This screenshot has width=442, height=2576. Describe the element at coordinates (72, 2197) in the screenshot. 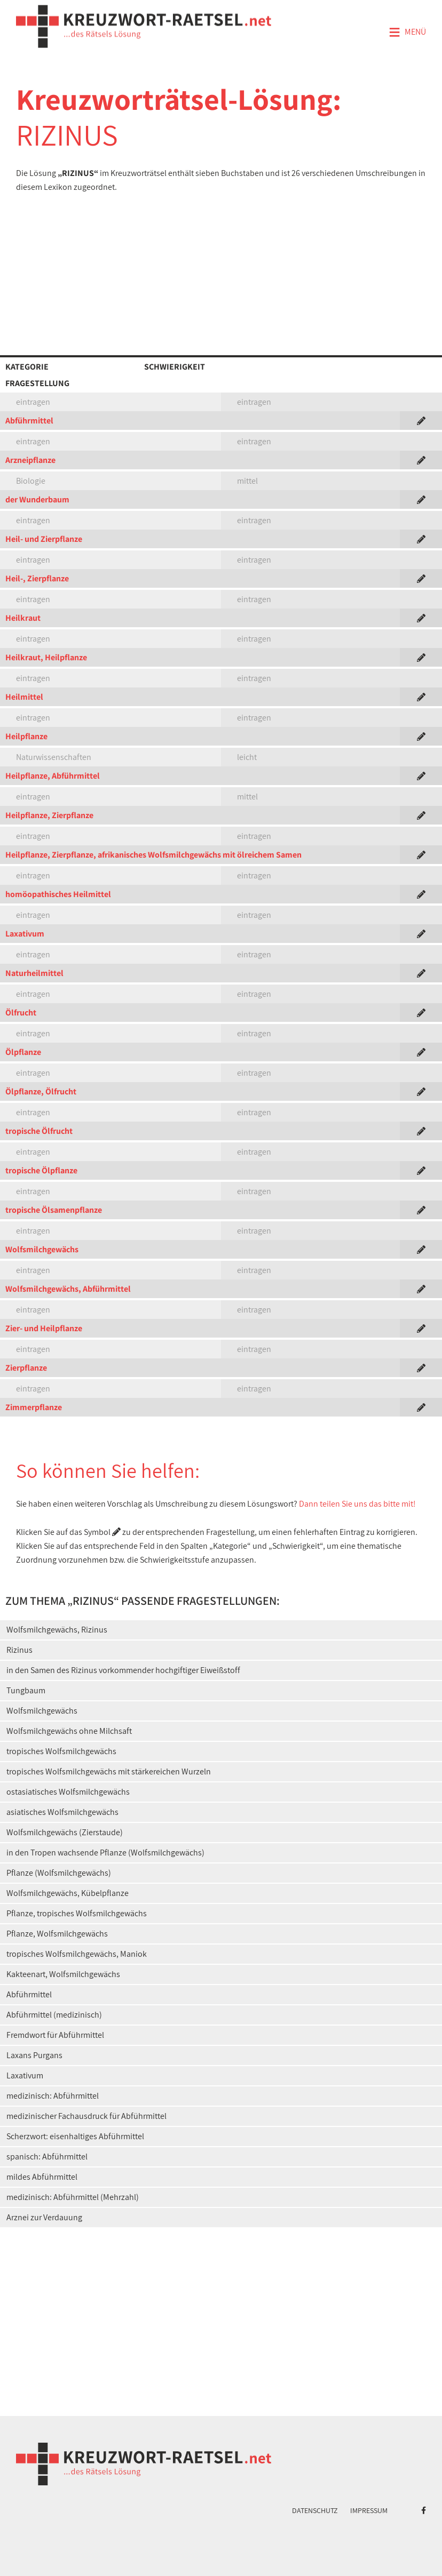

I see `medizinisch: Abführmittel (Mehrzahl)` at that location.